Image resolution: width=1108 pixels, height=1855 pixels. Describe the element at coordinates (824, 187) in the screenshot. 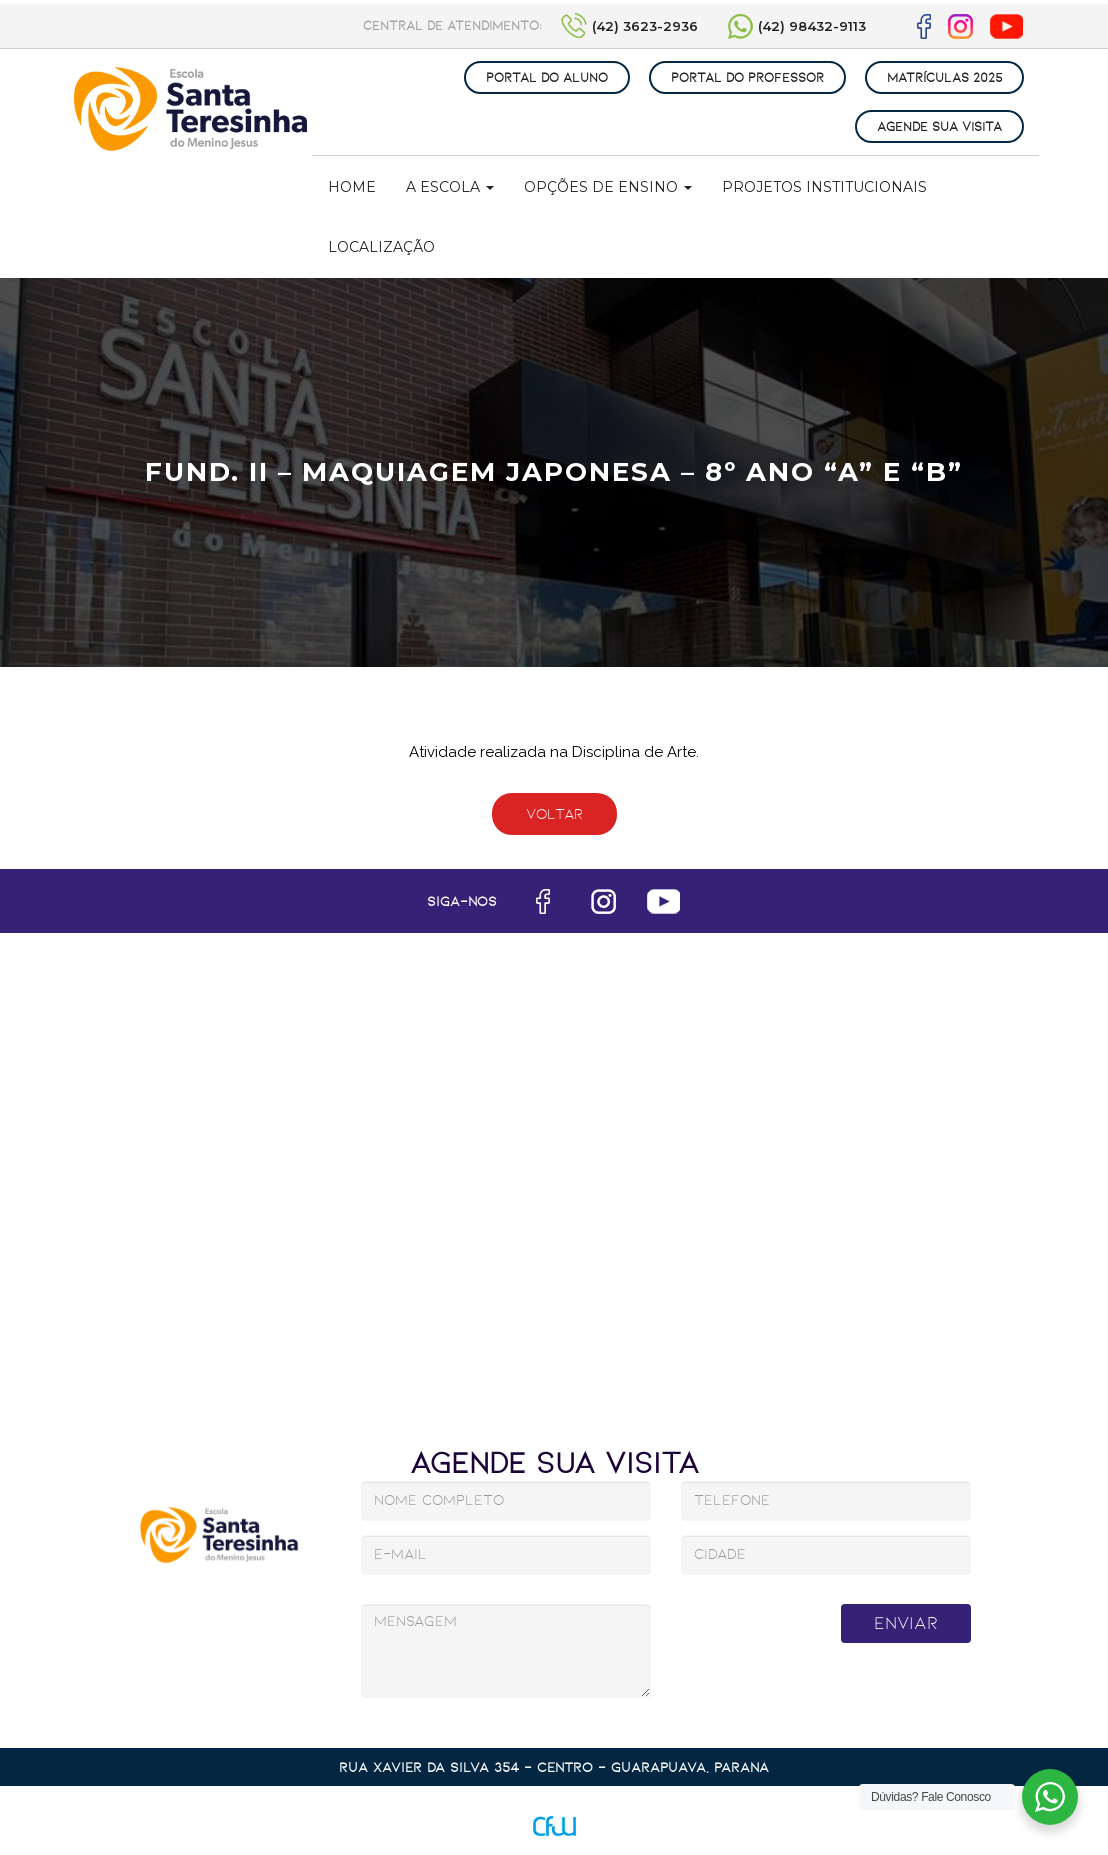

I see `Projetos Institucionais` at that location.